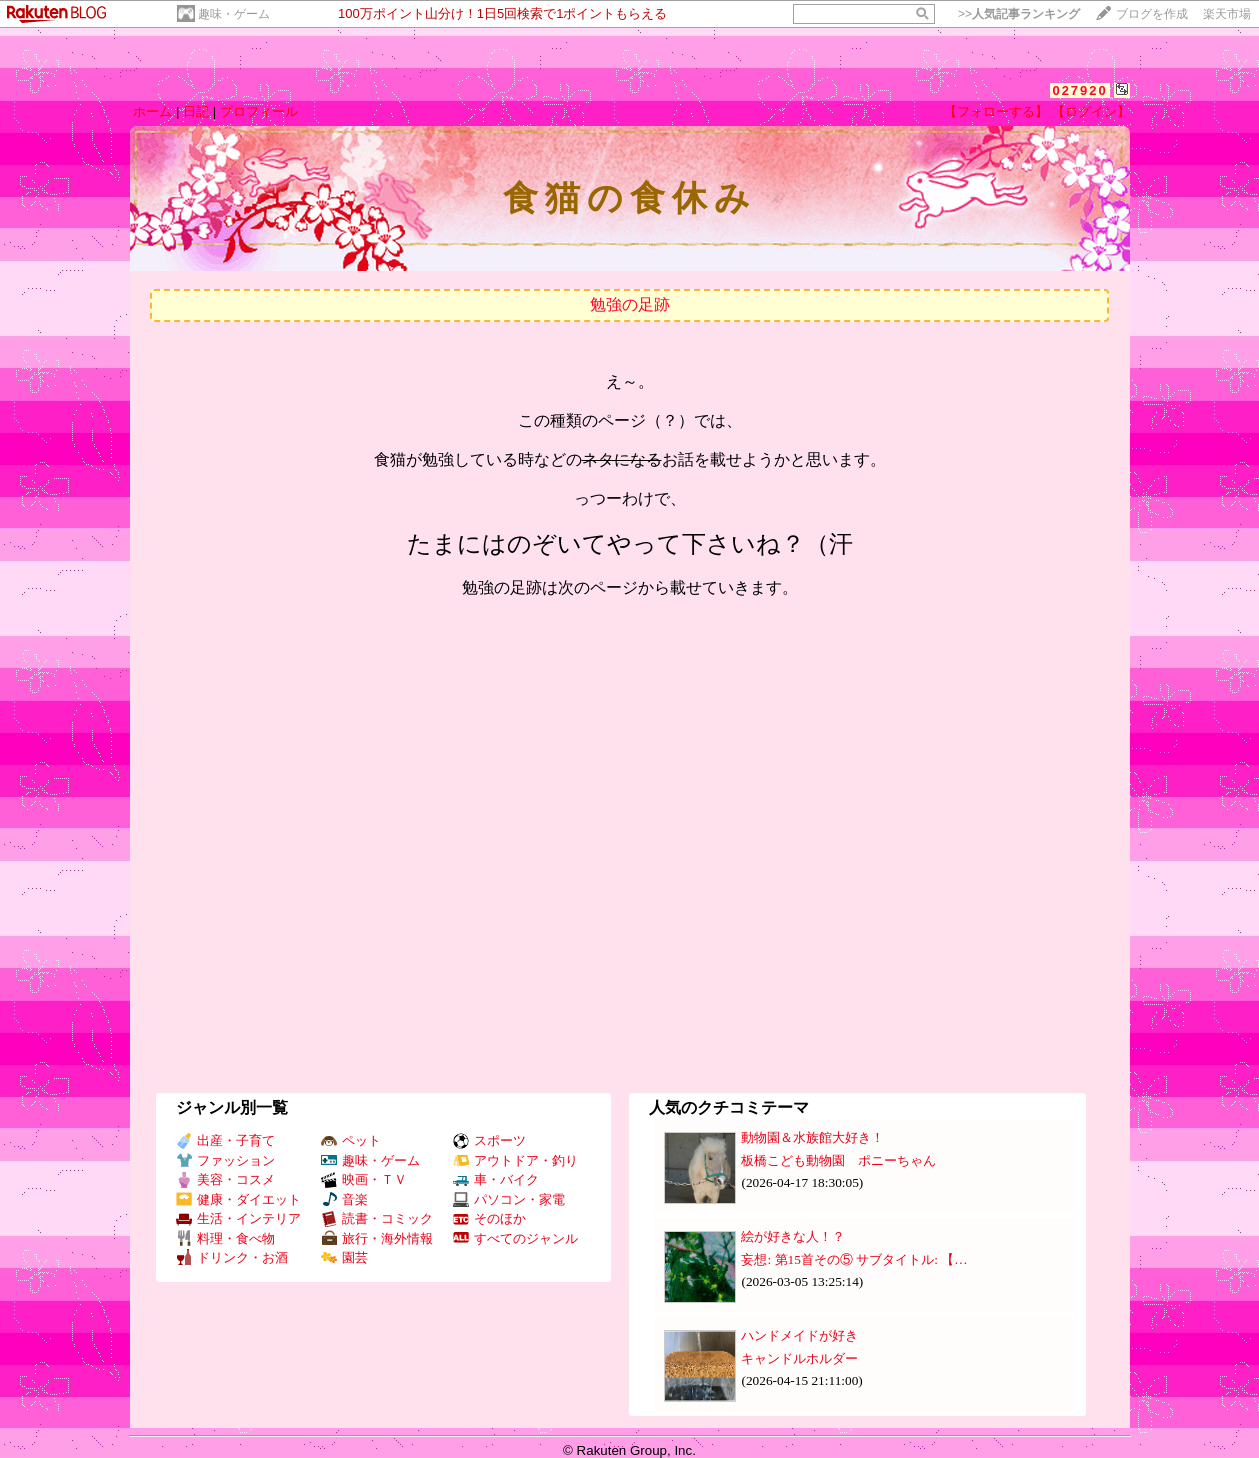 Image resolution: width=1259 pixels, height=1458 pixels. I want to click on ハンドメイドが好き, so click(799, 1335).